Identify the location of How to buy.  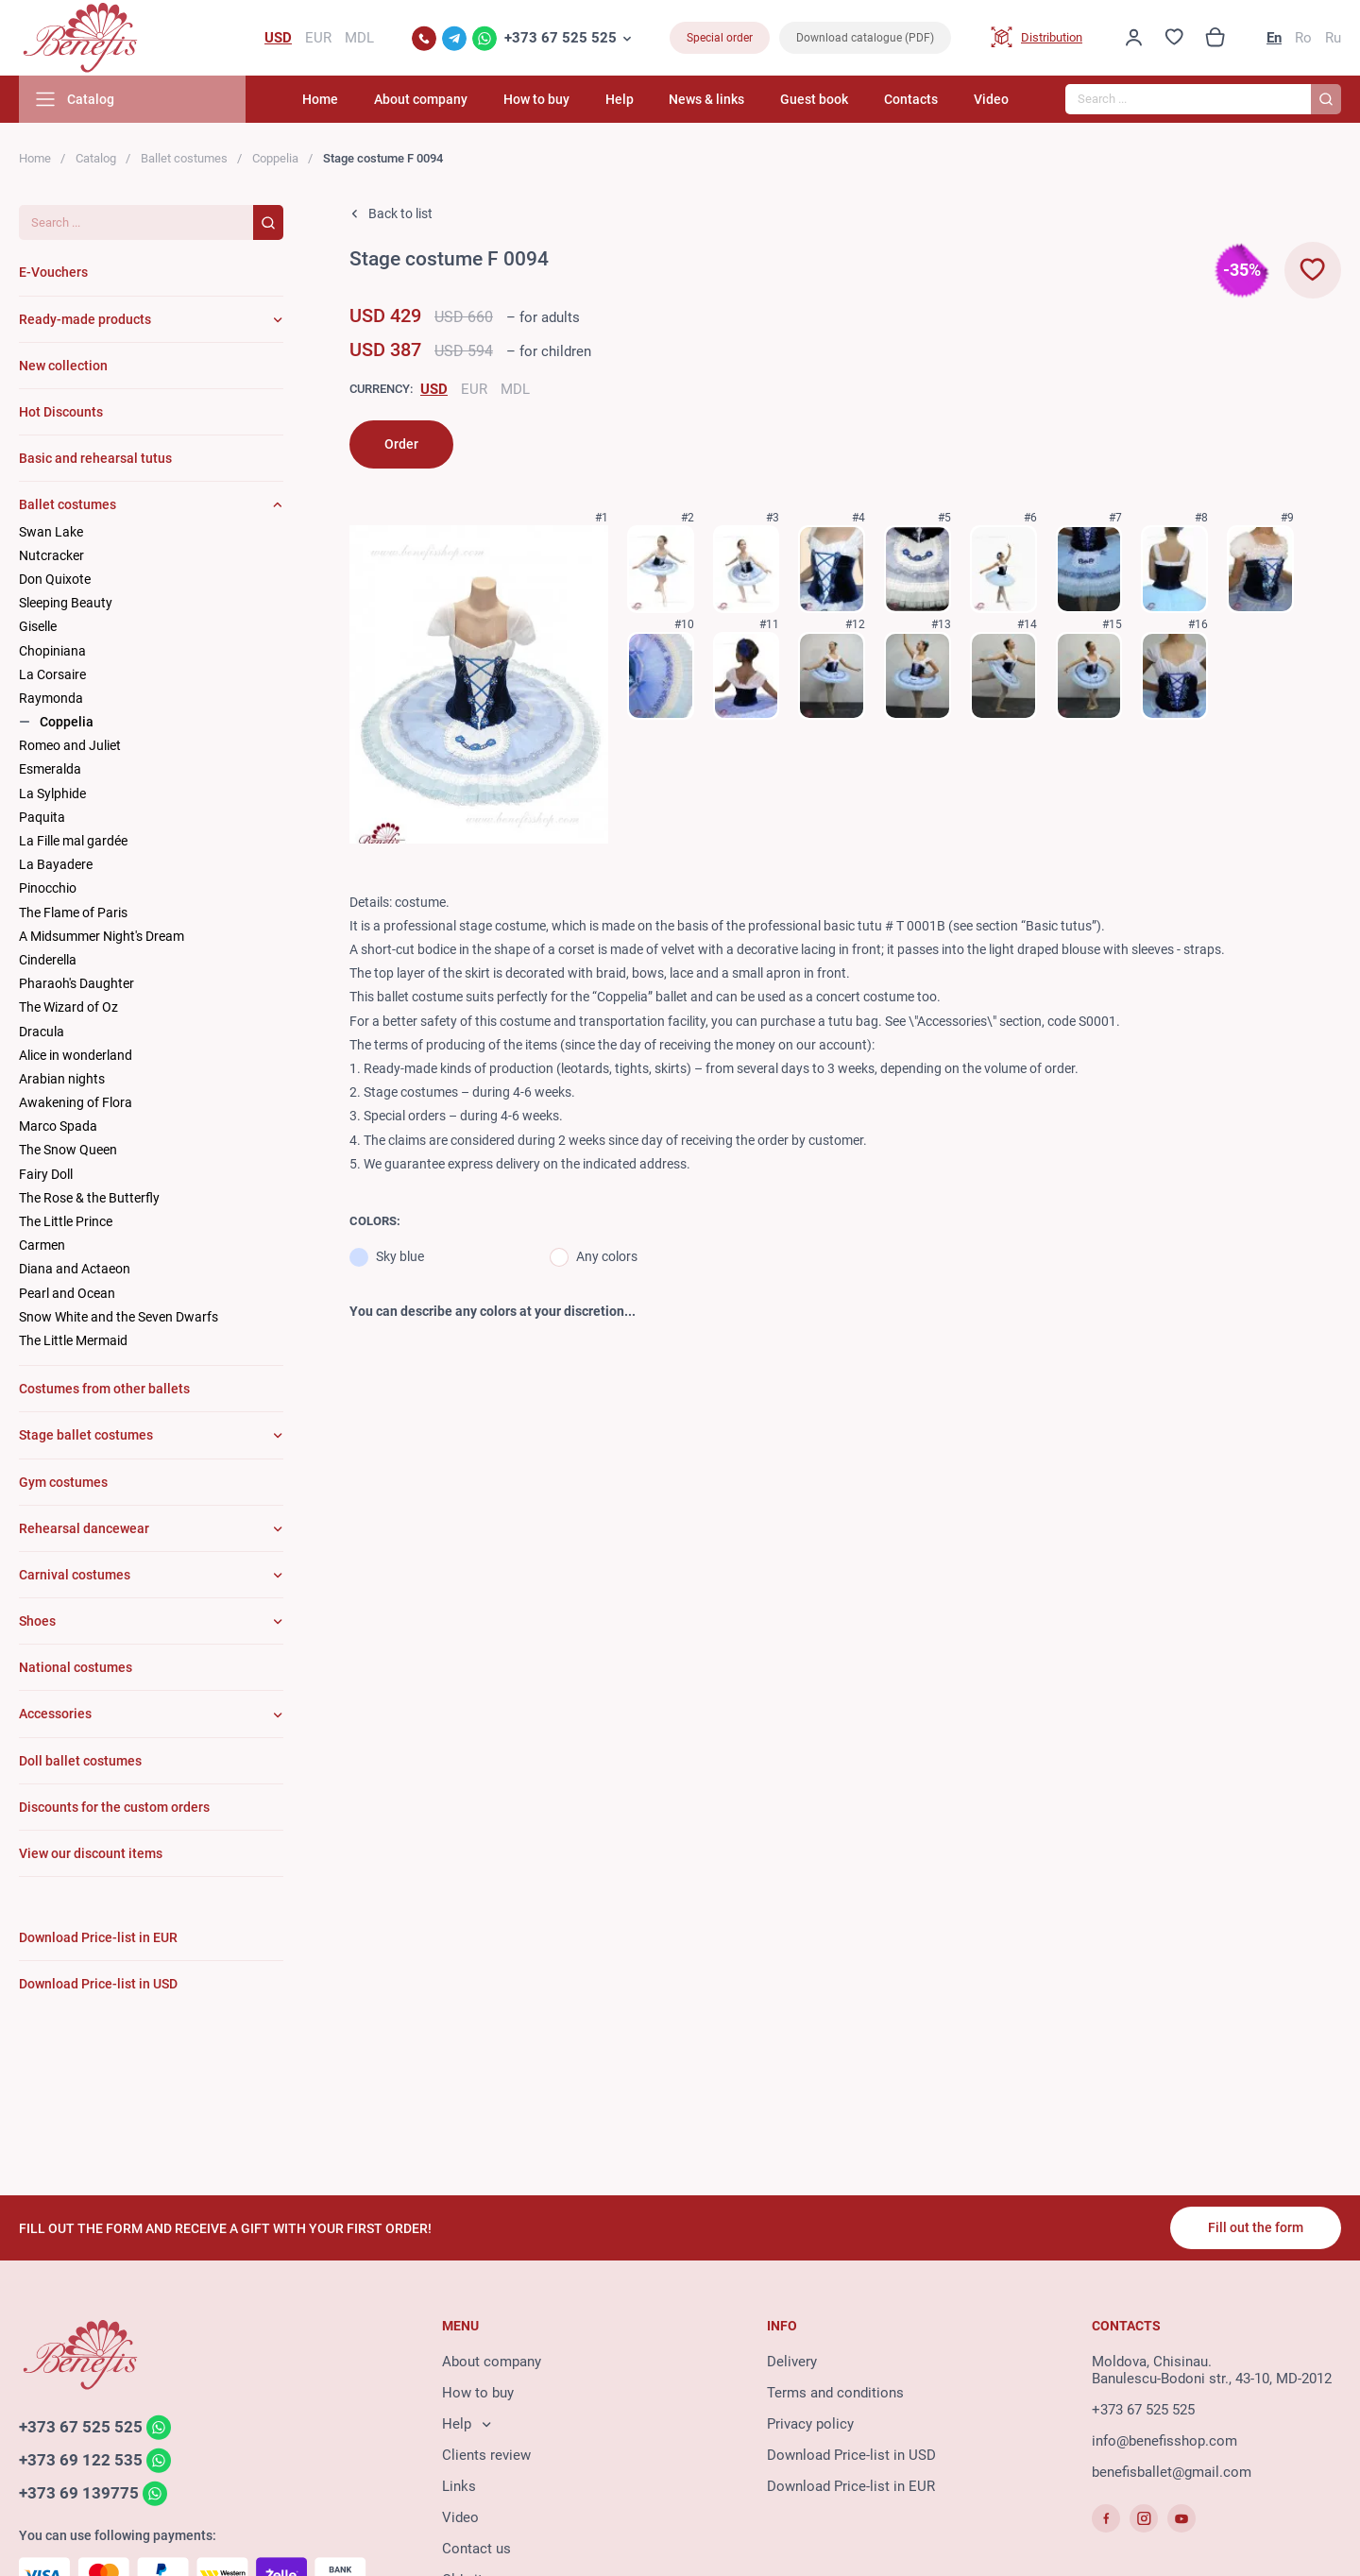
(536, 99).